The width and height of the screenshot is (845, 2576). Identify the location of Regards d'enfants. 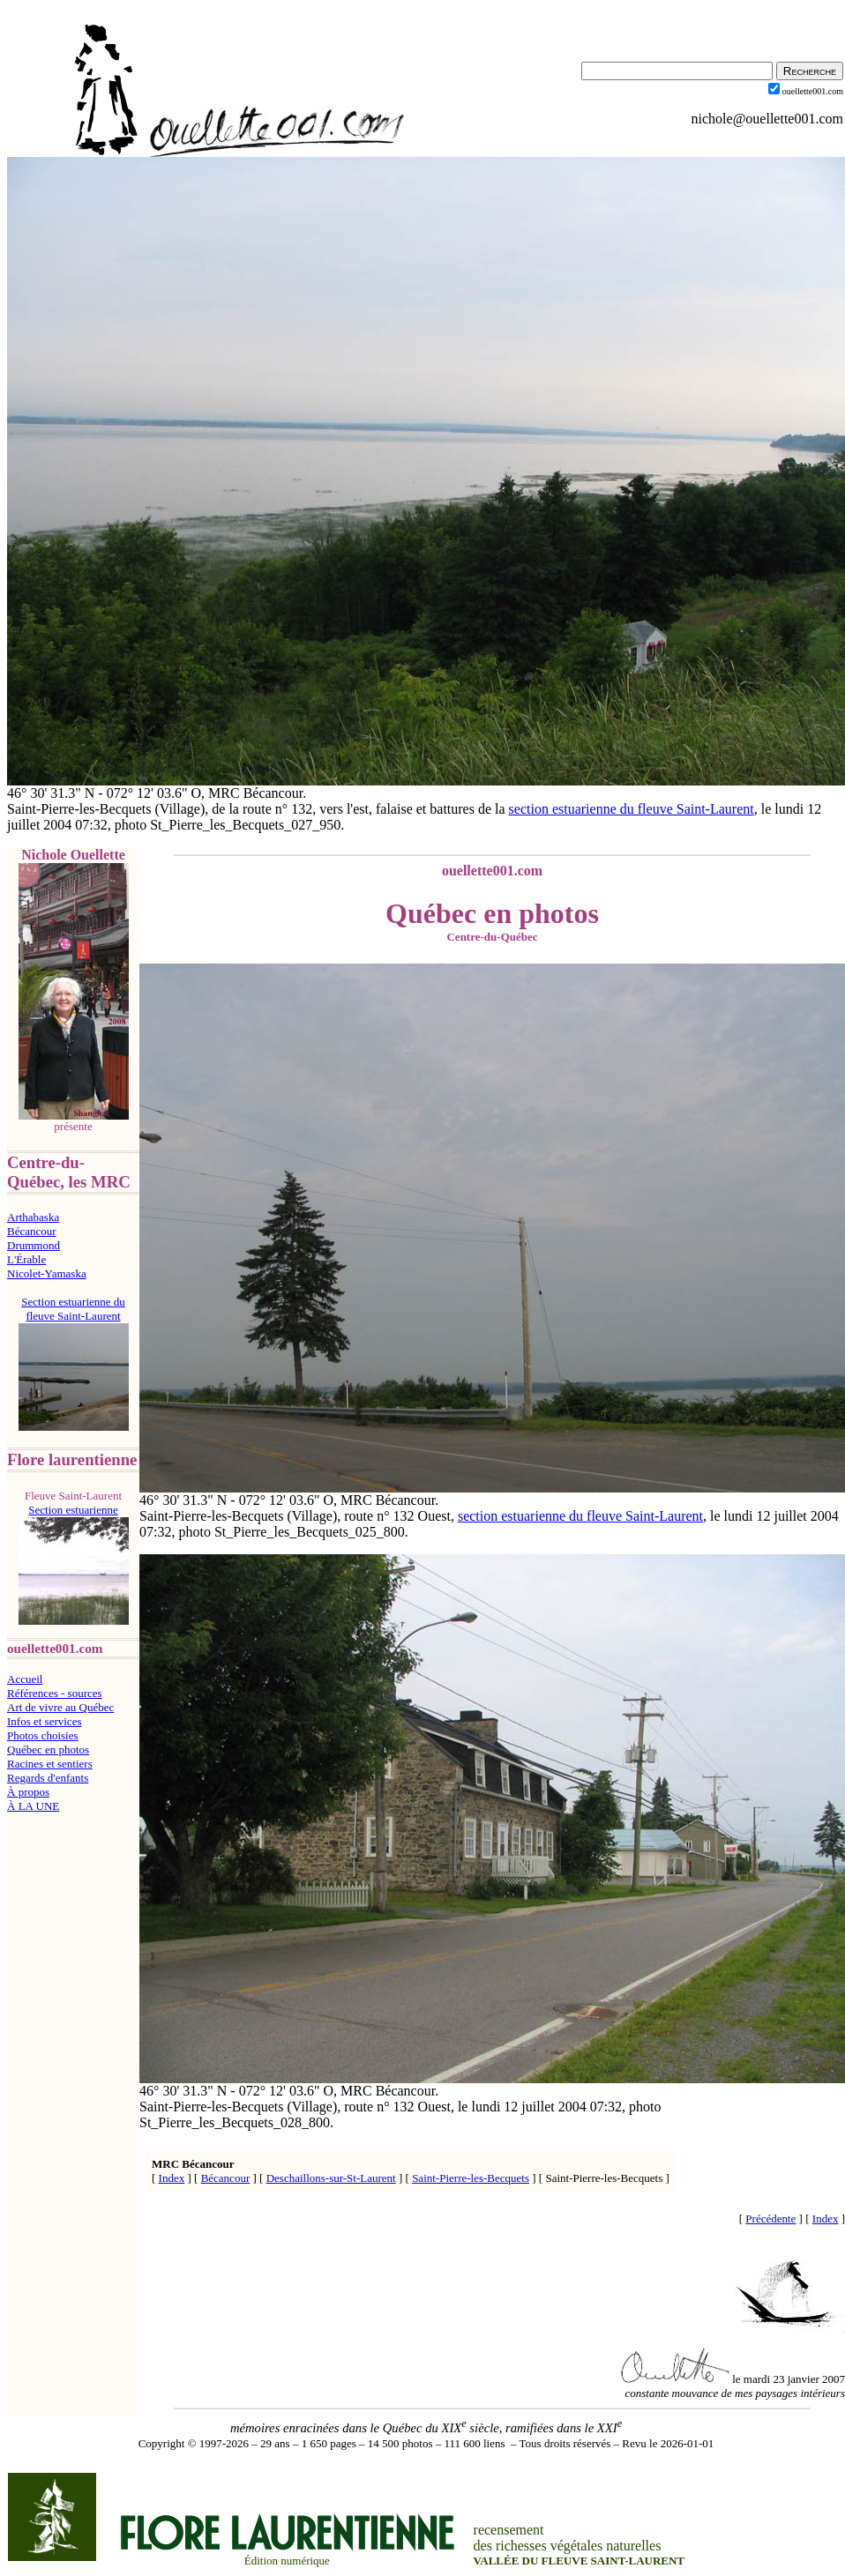
(47, 1777).